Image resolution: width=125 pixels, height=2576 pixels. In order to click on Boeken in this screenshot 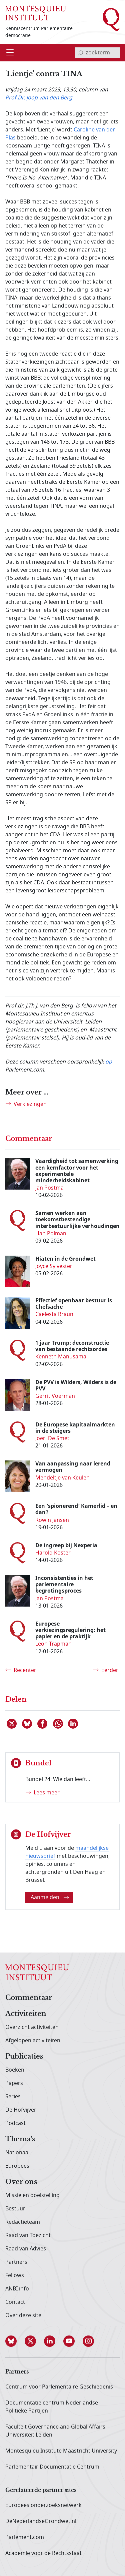, I will do `click(14, 2070)`.